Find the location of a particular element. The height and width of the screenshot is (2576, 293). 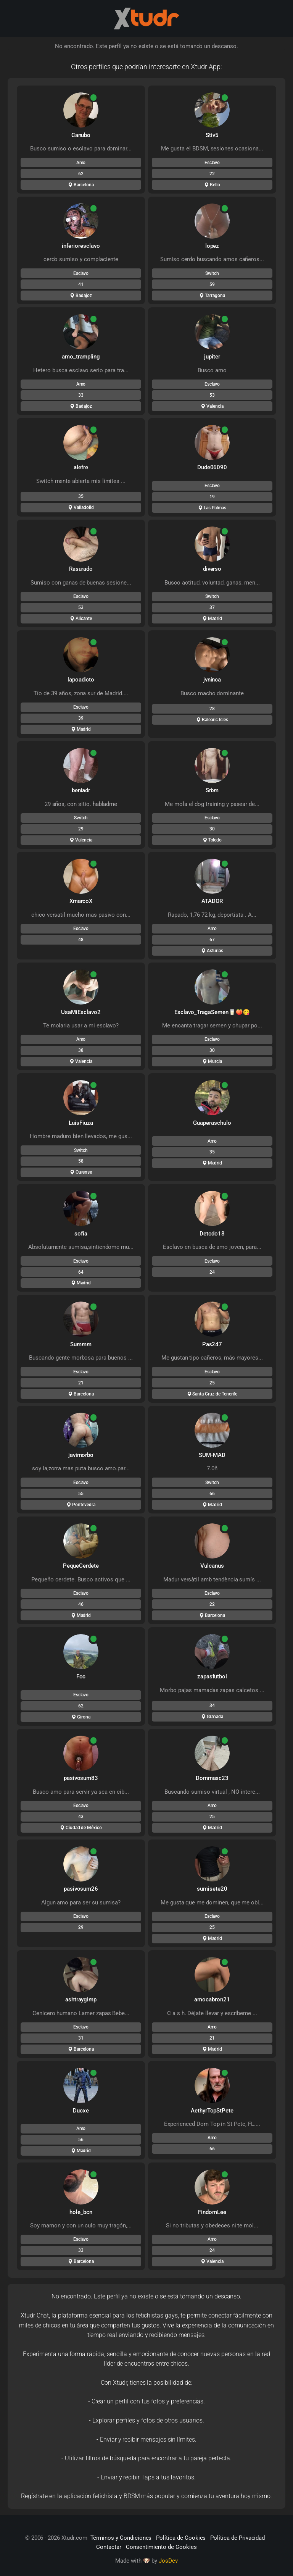

zapasfutbol is located at coordinates (212, 1676).